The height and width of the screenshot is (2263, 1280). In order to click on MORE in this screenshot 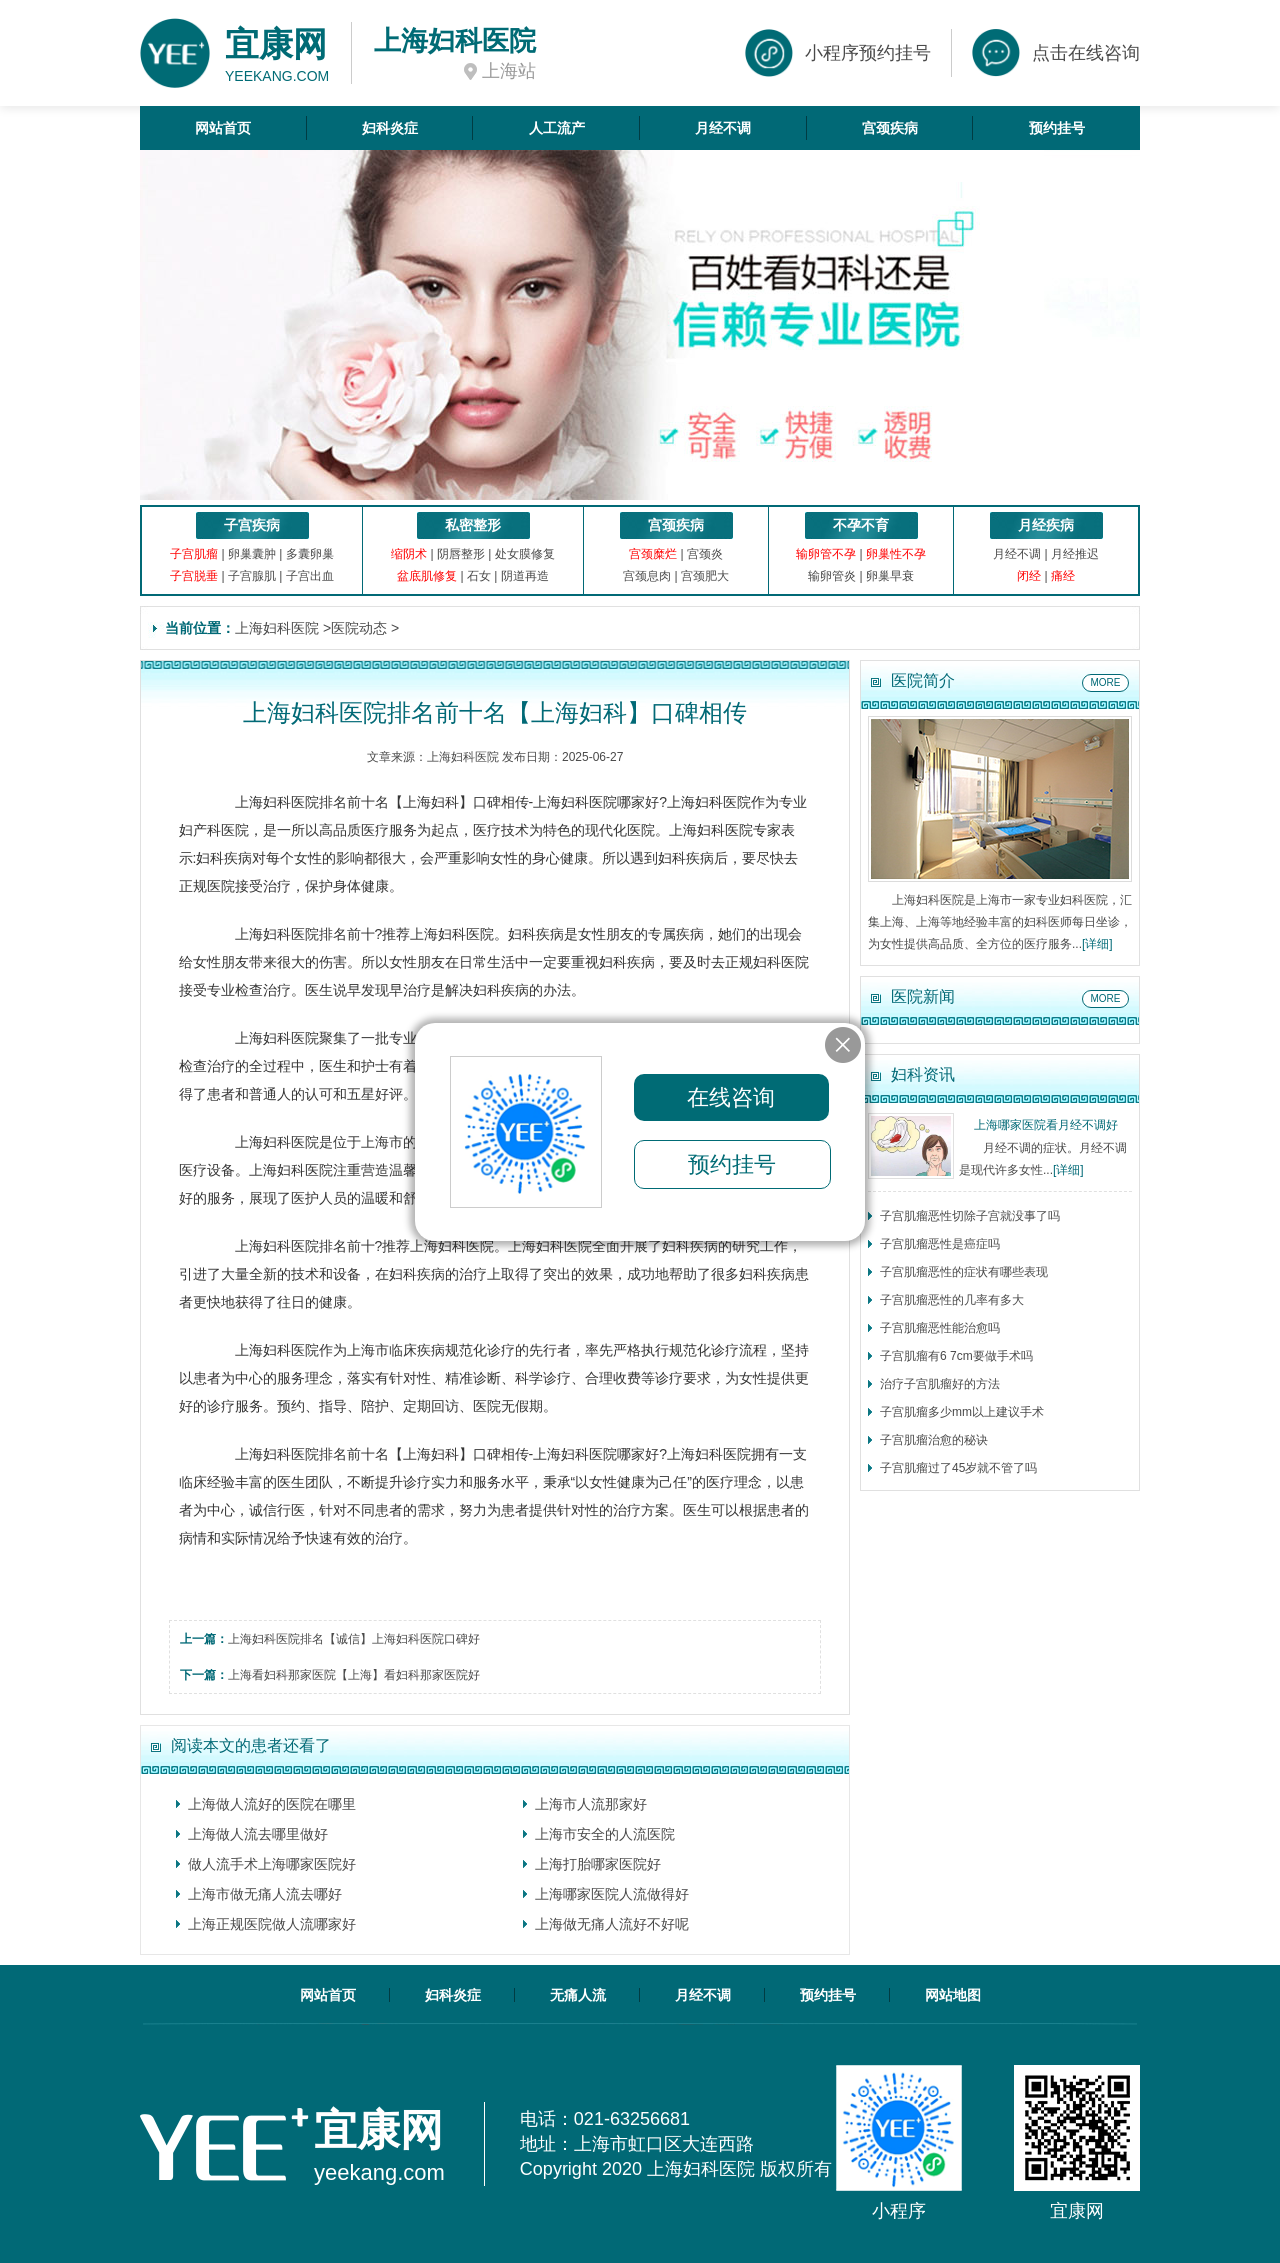, I will do `click(1106, 682)`.